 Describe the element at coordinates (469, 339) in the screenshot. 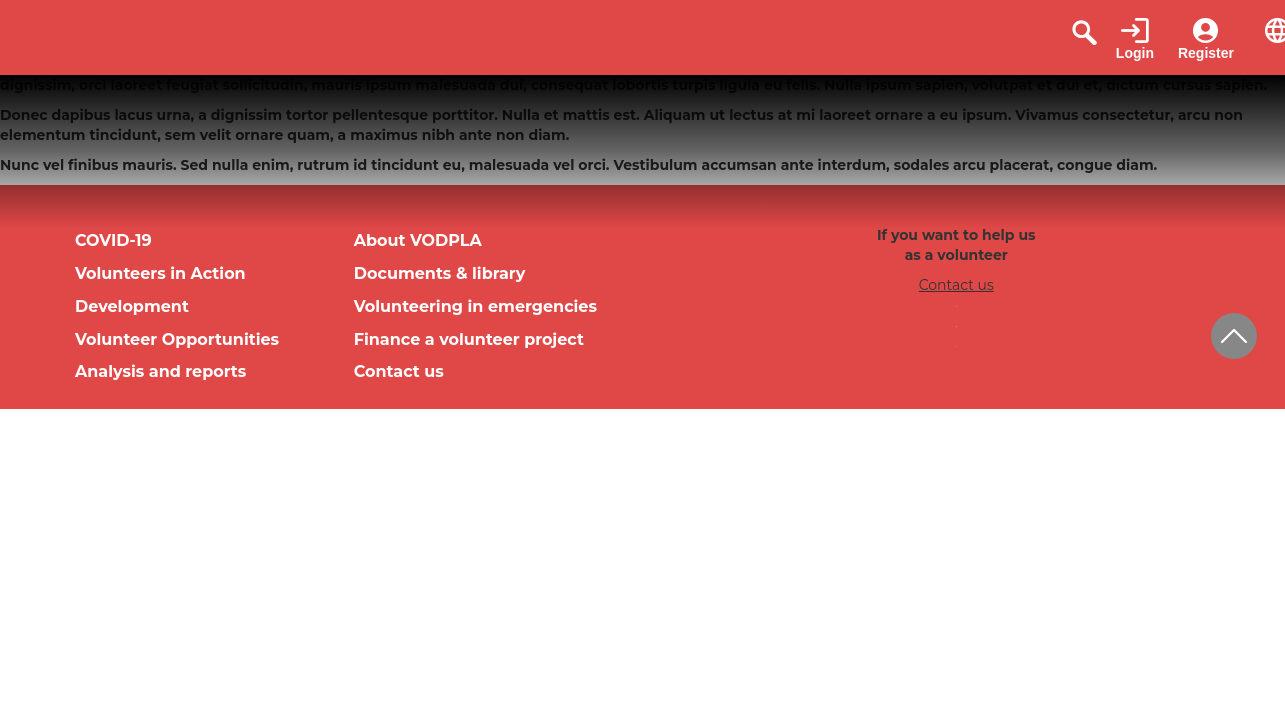

I see `Finance a volunteer project` at that location.